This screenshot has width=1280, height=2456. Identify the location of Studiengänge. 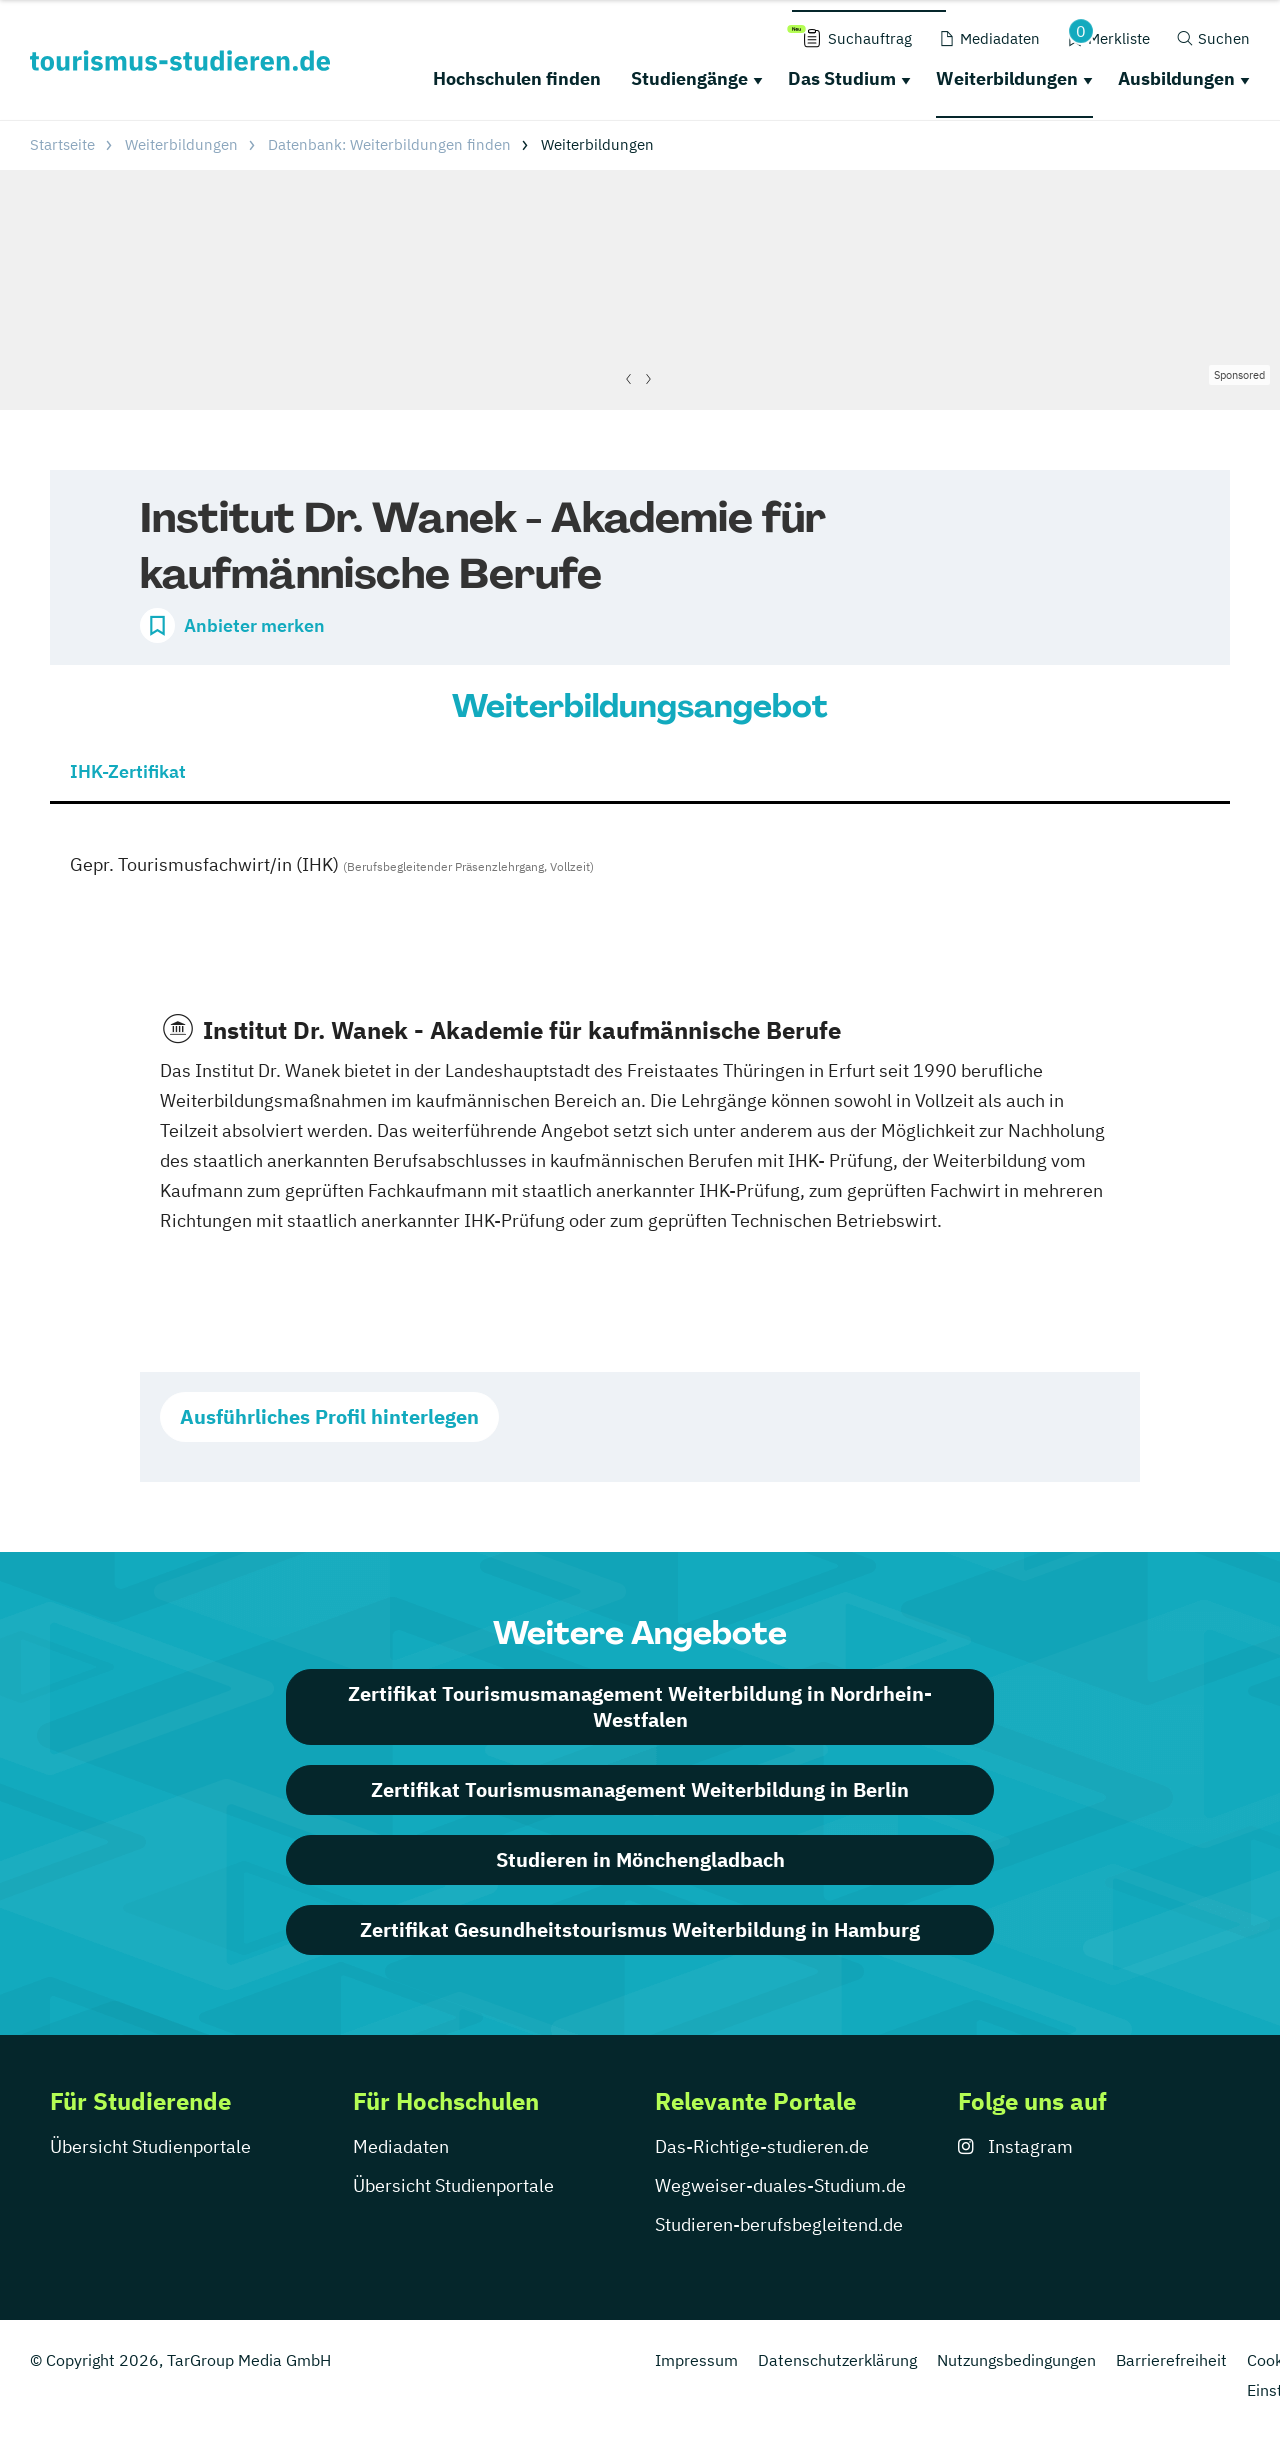
(689, 78).